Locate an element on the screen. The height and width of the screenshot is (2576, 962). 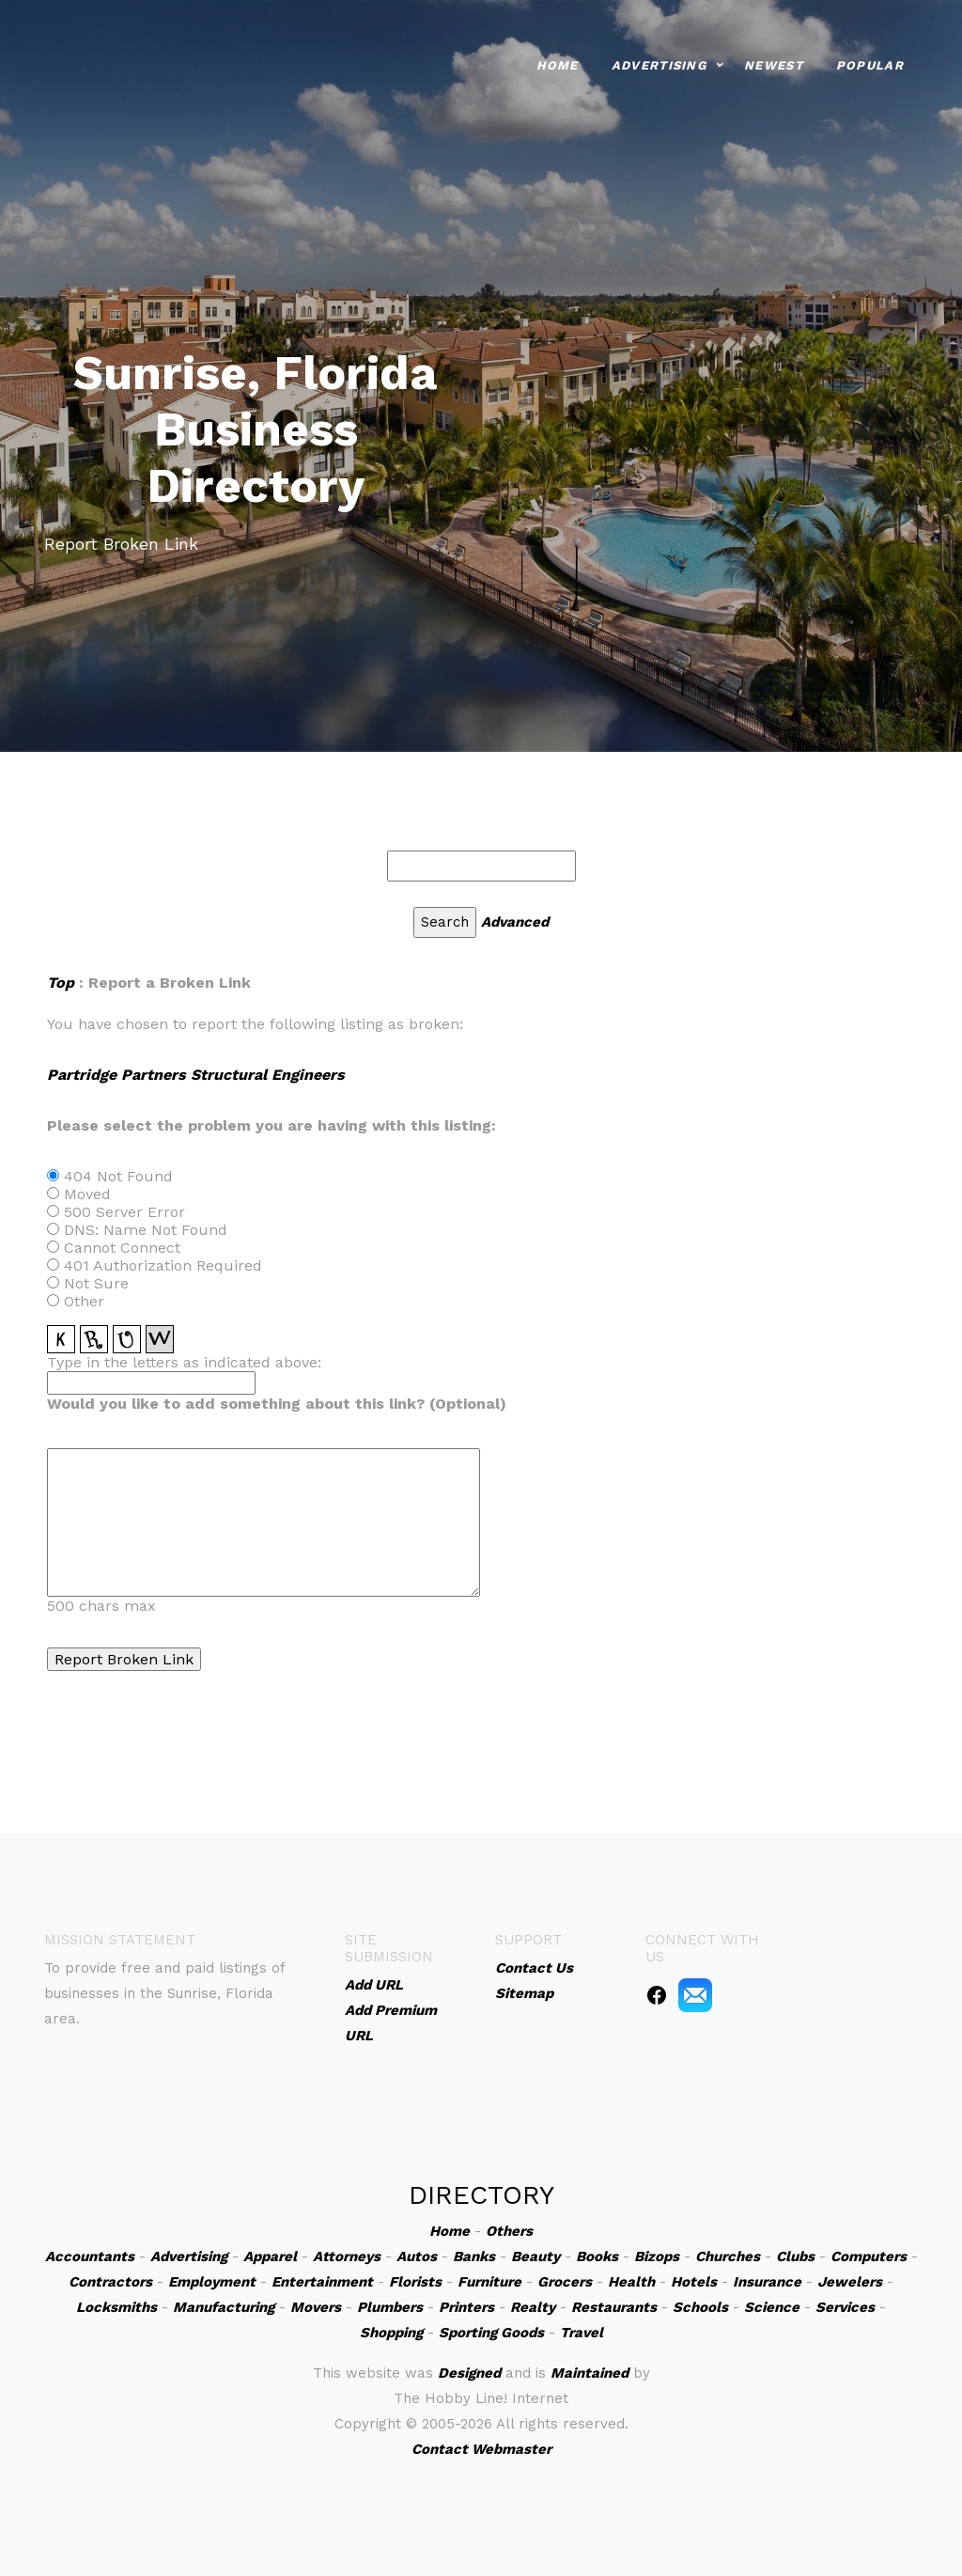
Attorneys is located at coordinates (346, 2256).